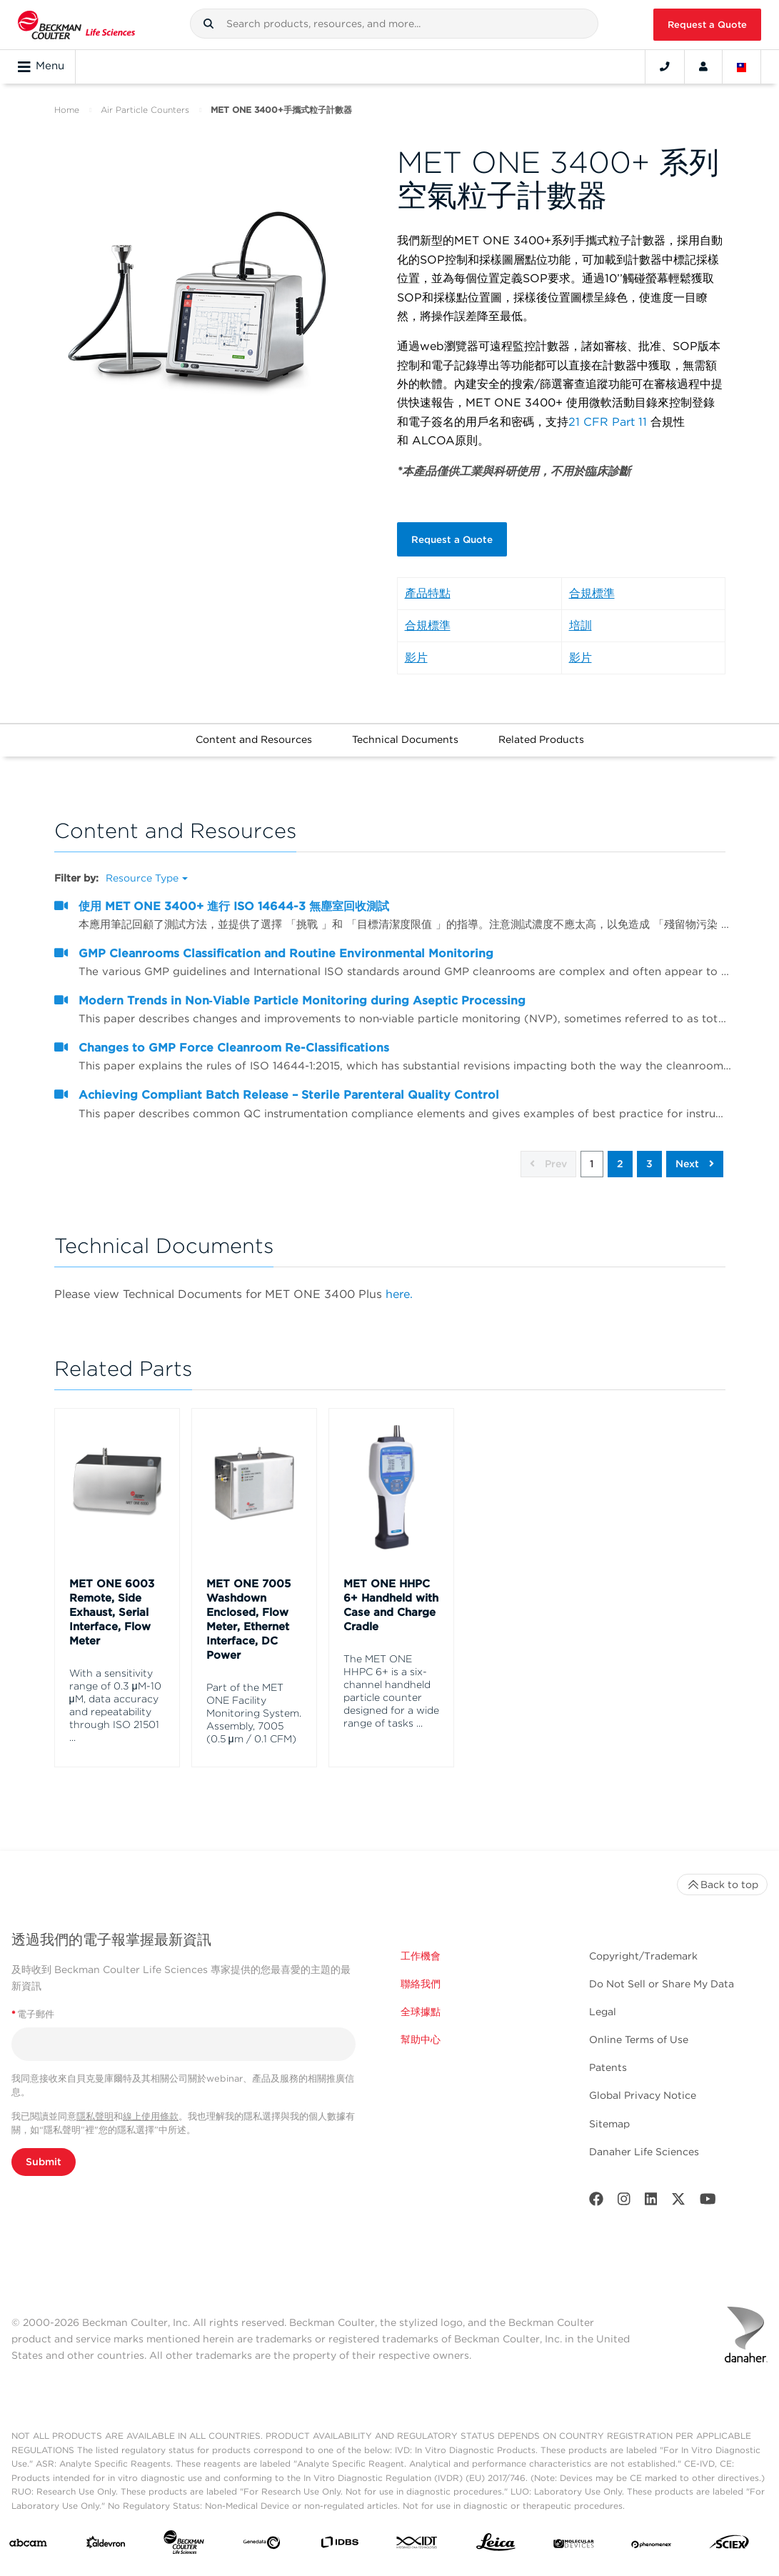 The height and width of the screenshot is (2576, 779). Describe the element at coordinates (151, 2102) in the screenshot. I see `線上使用條款` at that location.